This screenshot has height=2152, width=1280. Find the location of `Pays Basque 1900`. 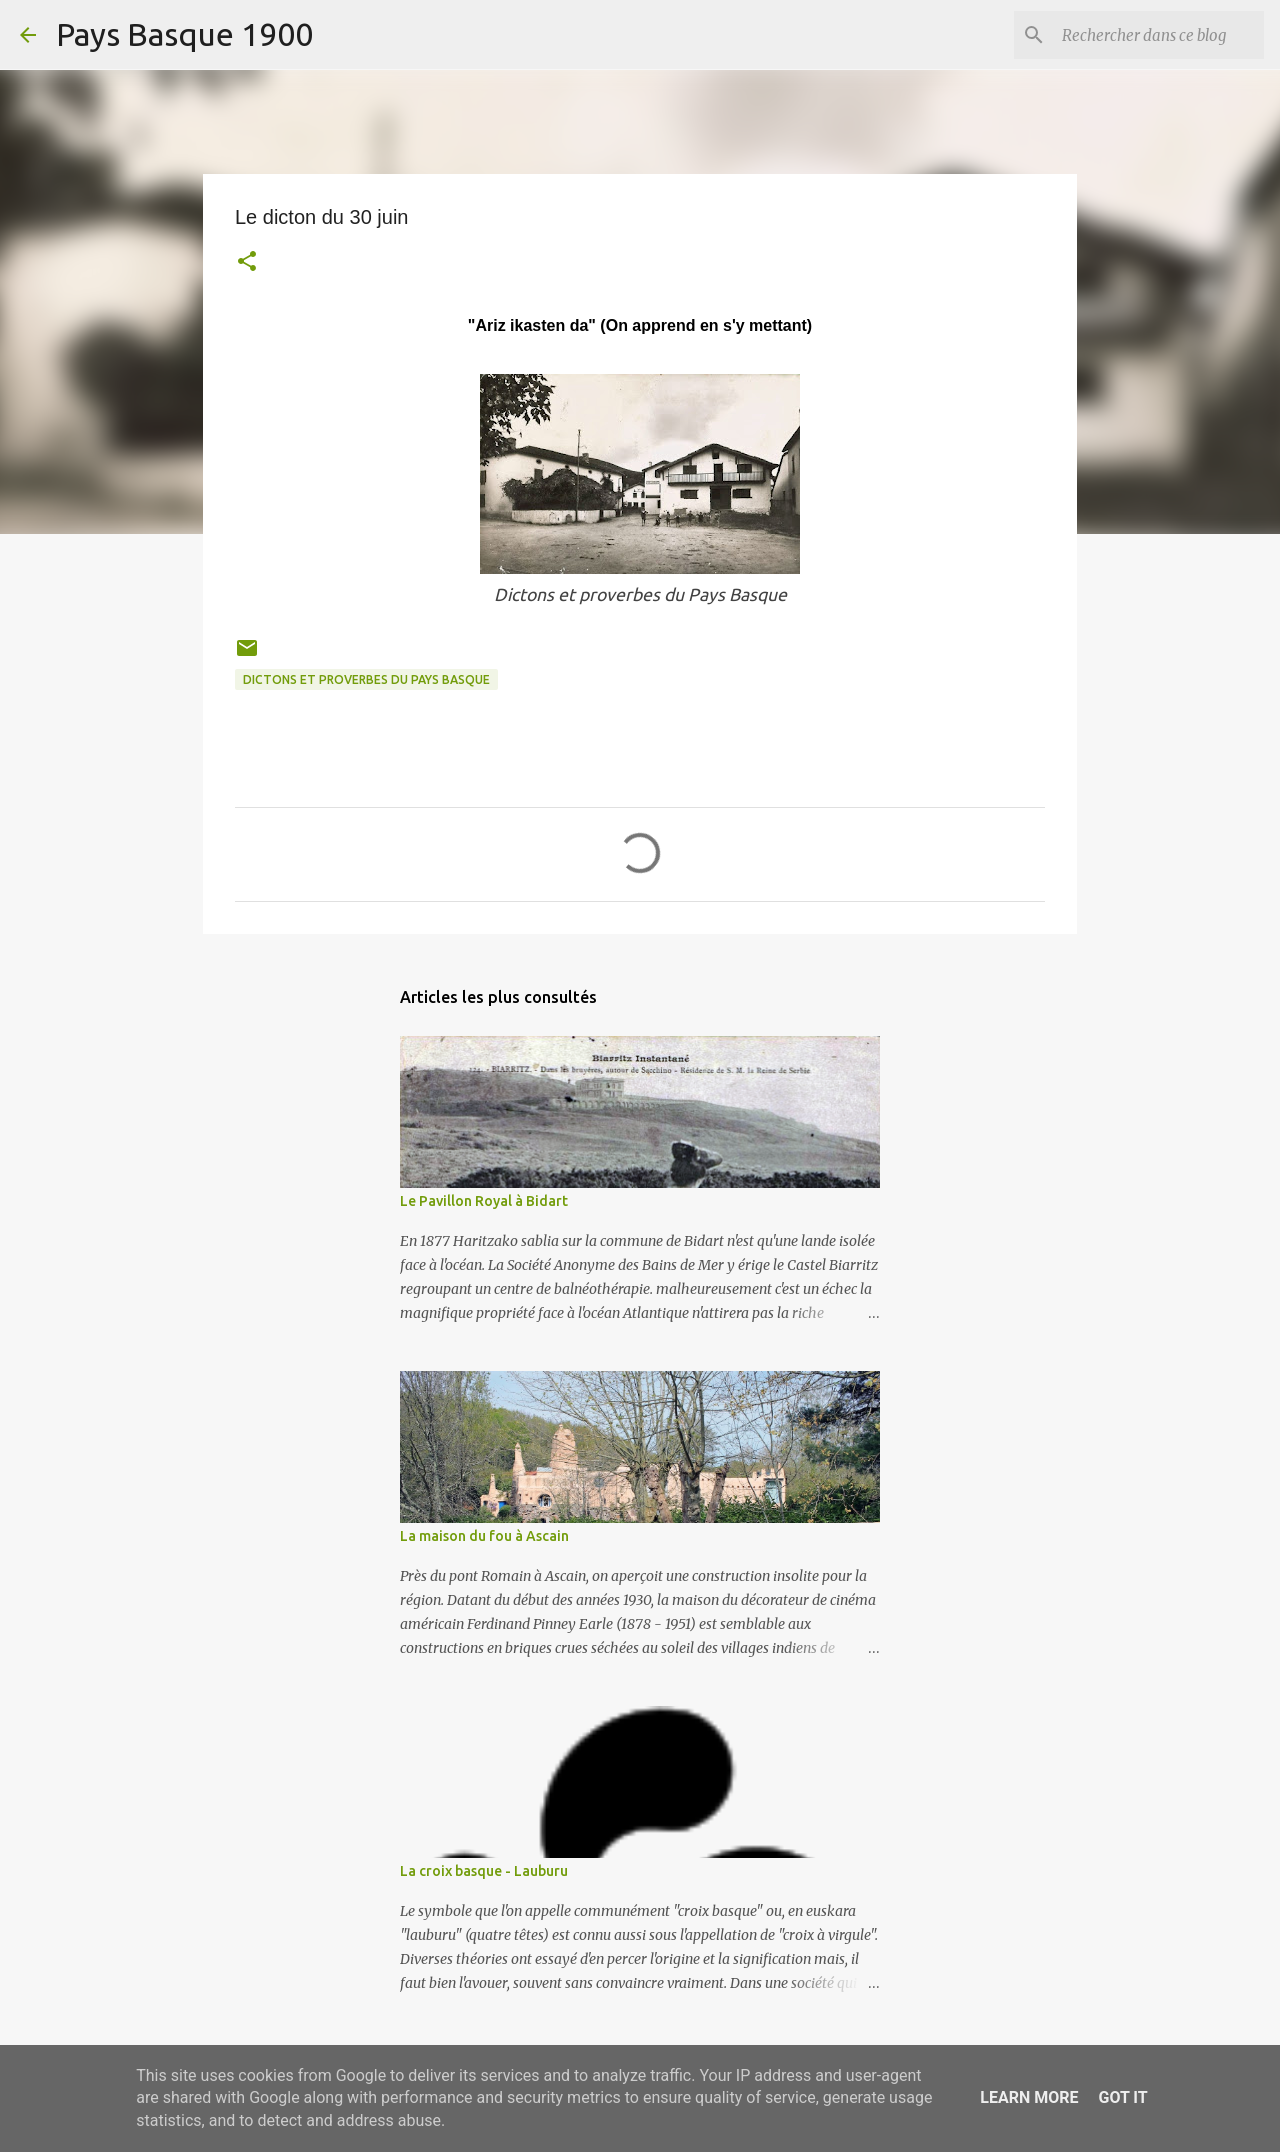

Pays Basque 1900 is located at coordinates (184, 34).